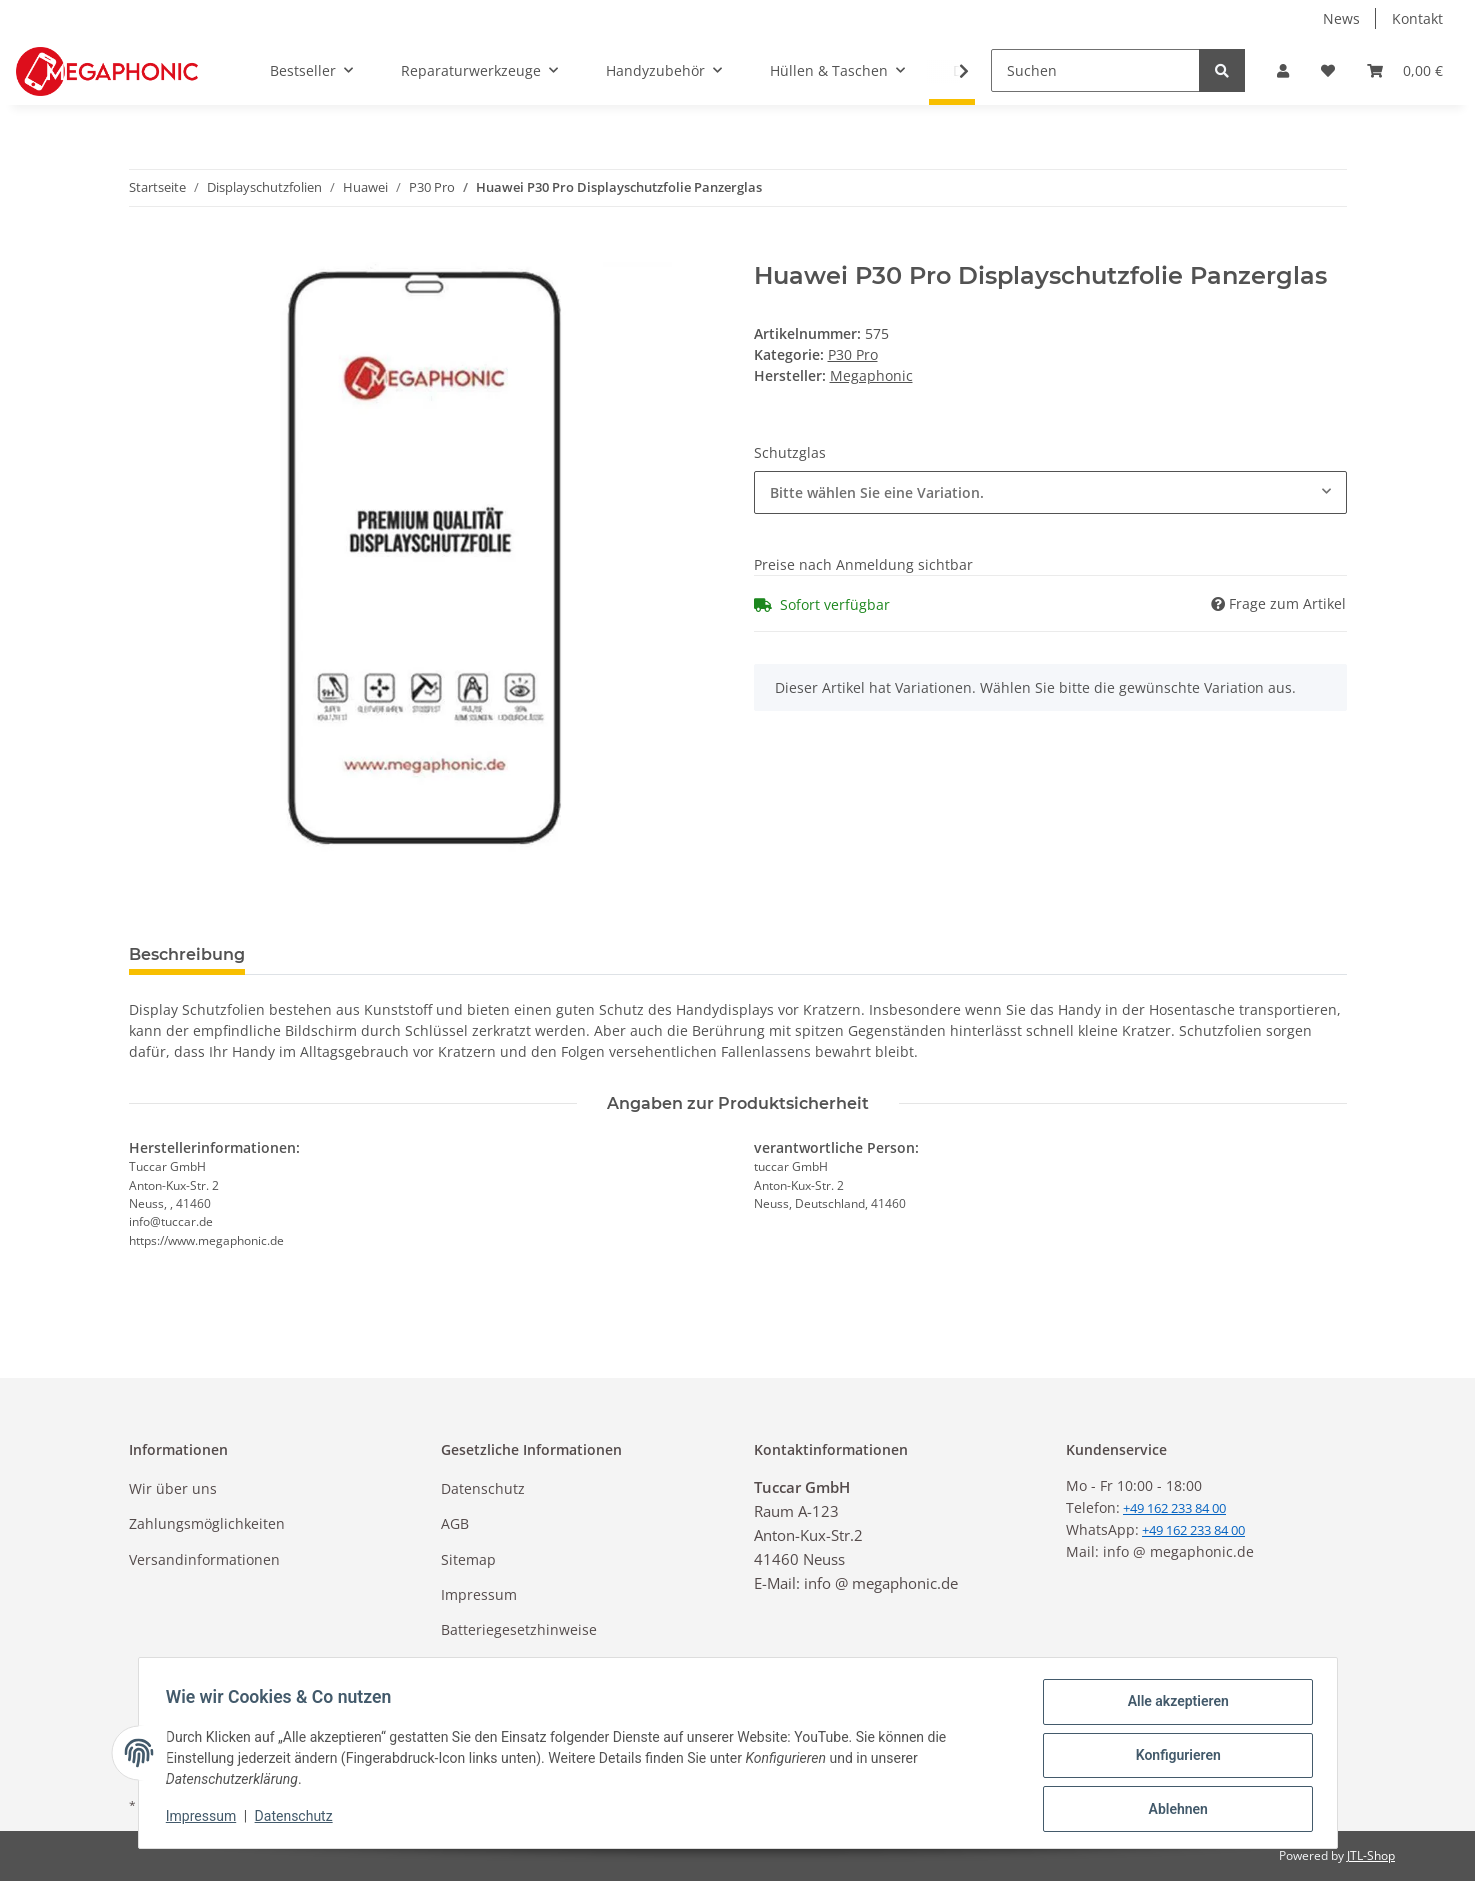 The width and height of the screenshot is (1475, 1881). What do you see at coordinates (145, 251) in the screenshot?
I see `[In den Warenkorb]` at bounding box center [145, 251].